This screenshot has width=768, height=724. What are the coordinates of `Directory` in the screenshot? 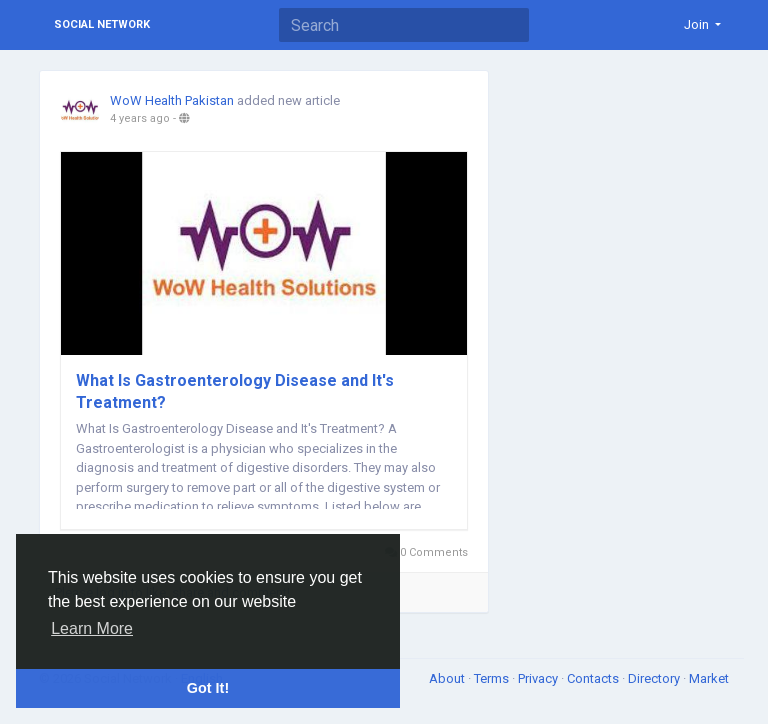 It's located at (655, 678).